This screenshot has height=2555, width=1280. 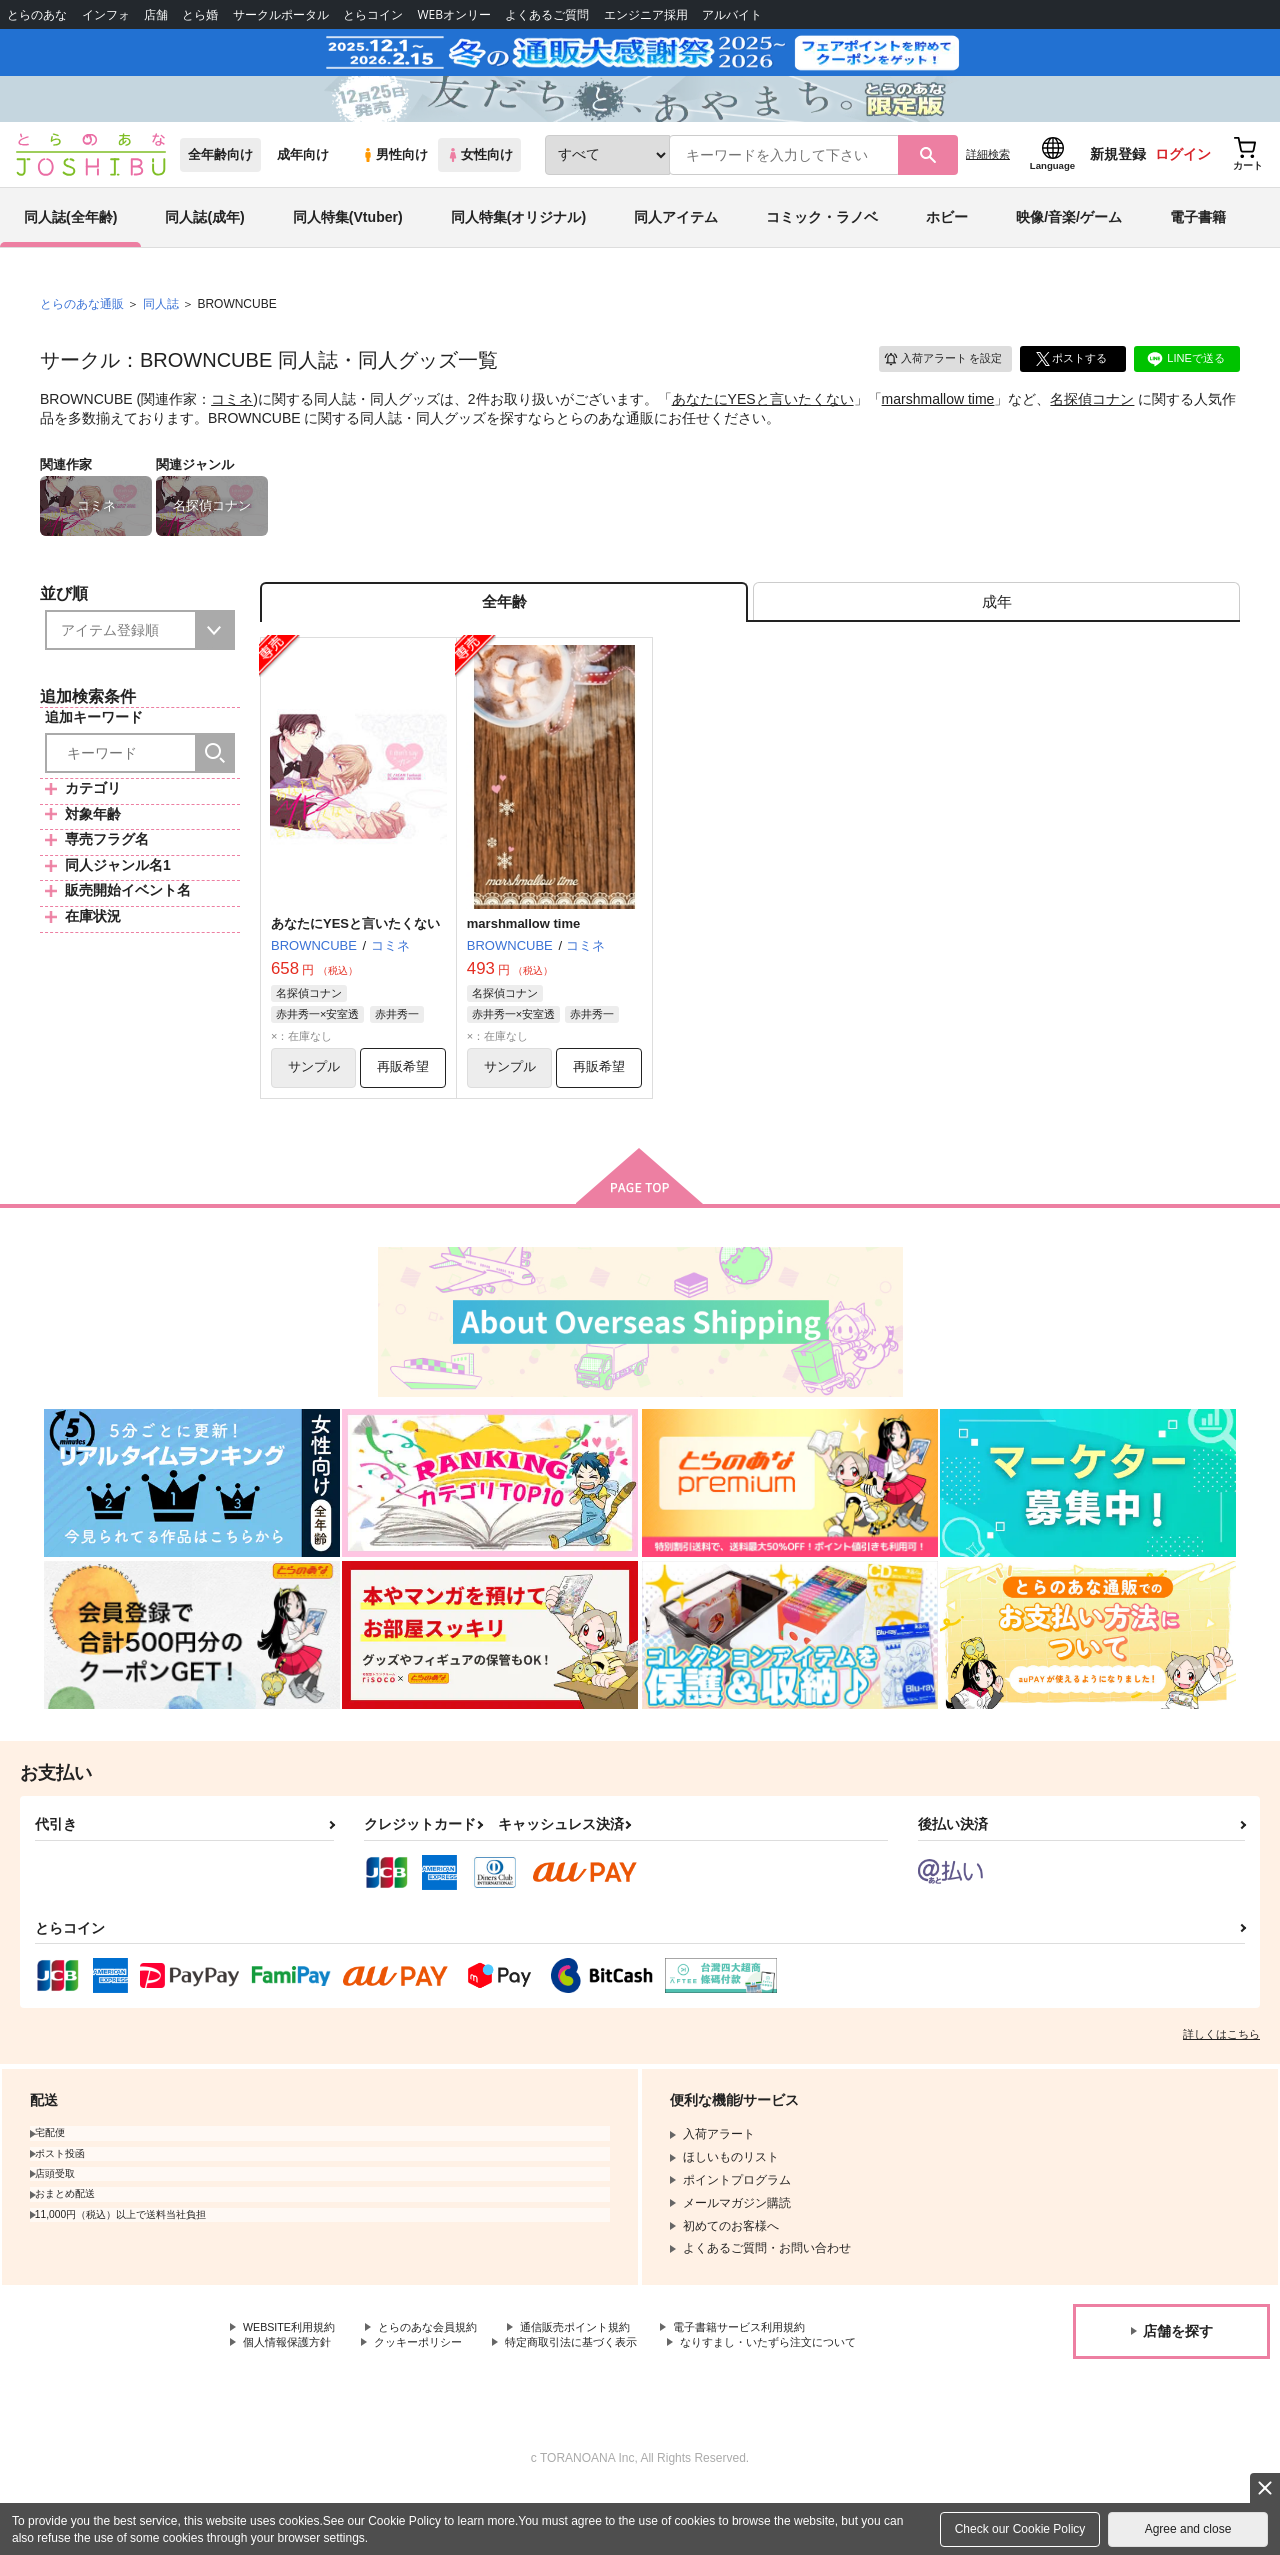 What do you see at coordinates (82, 331) in the screenshot?
I see `とらのあな通販` at bounding box center [82, 331].